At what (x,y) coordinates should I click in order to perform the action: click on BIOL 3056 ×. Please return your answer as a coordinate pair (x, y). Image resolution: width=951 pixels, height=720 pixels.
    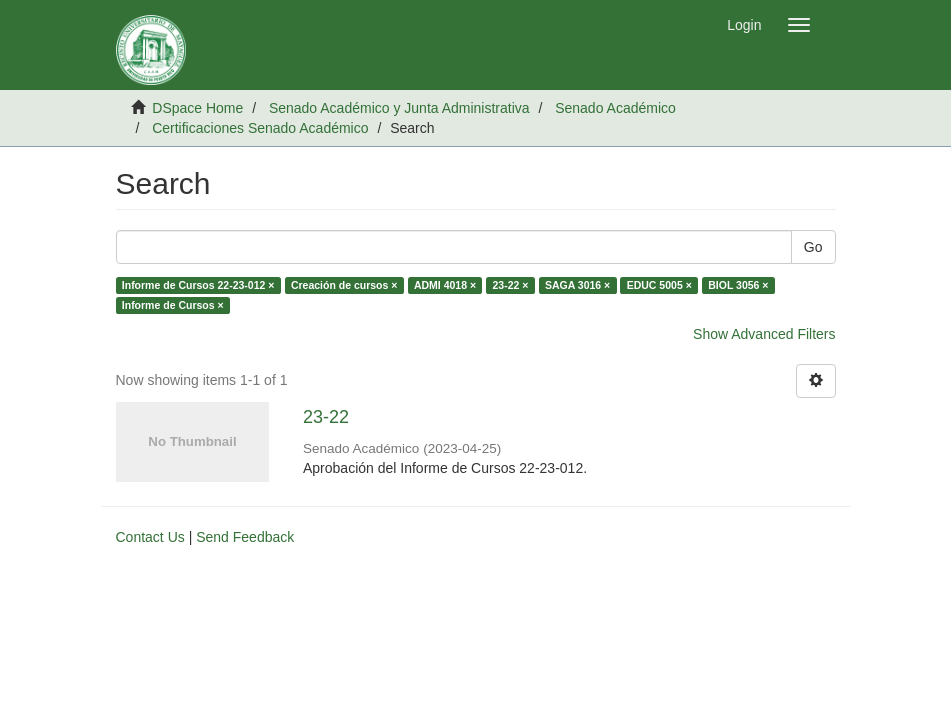
    Looking at the image, I should click on (738, 285).